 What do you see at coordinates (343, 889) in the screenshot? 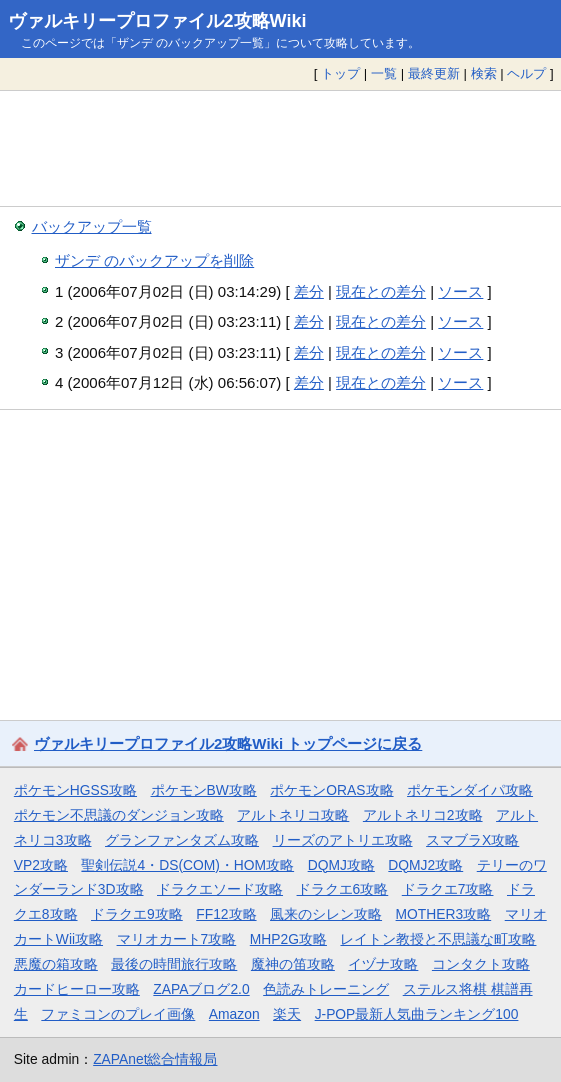
I see `ドラクエ6攻略` at bounding box center [343, 889].